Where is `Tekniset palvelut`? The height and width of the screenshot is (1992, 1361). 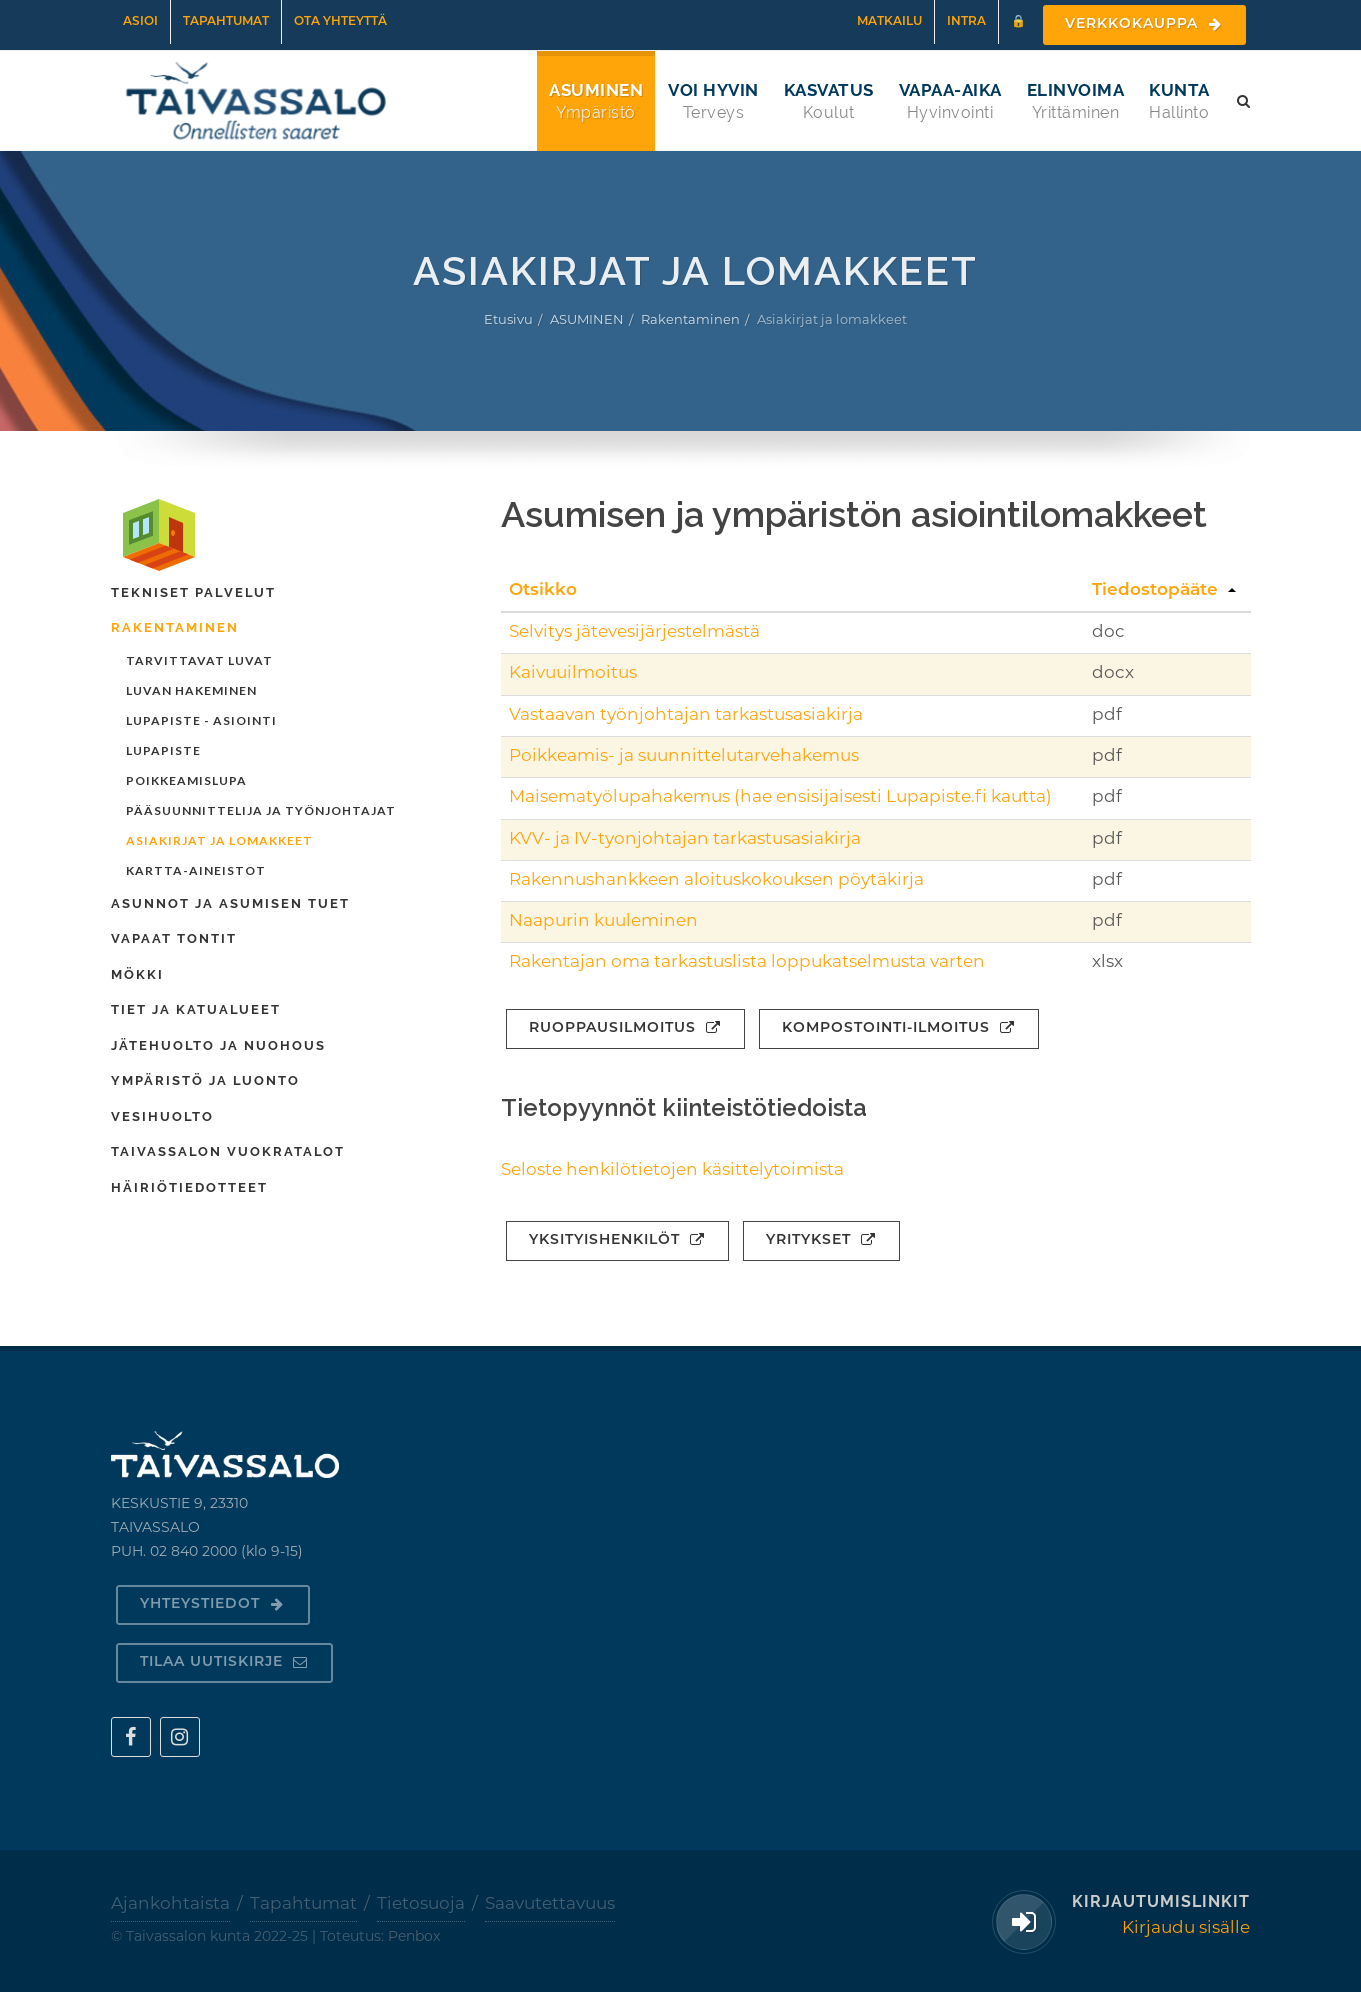 Tekniset palvelut is located at coordinates (193, 592).